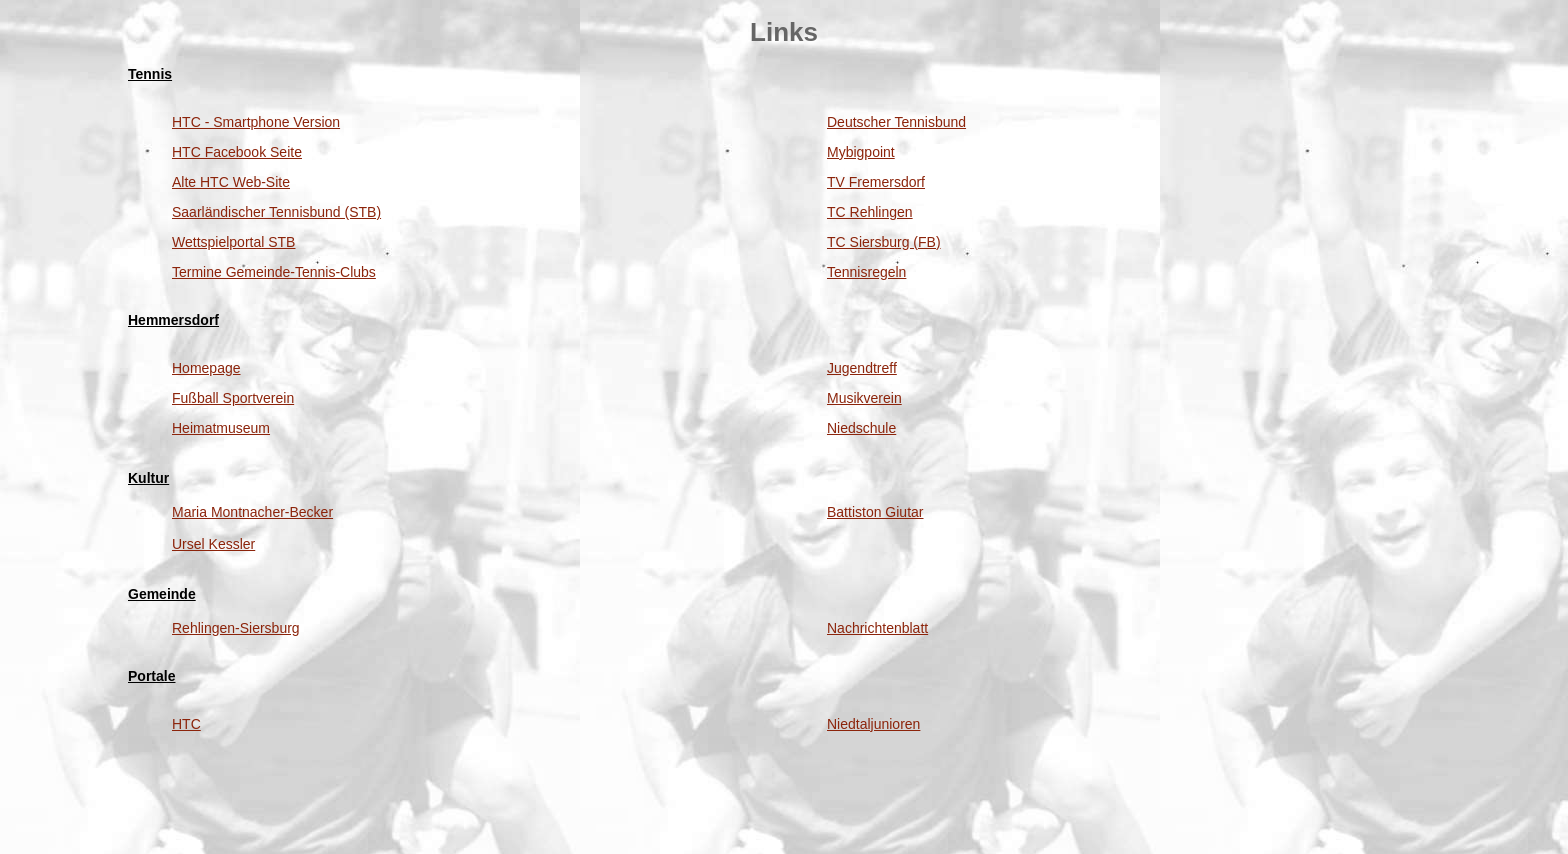 The height and width of the screenshot is (854, 1568). Describe the element at coordinates (221, 428) in the screenshot. I see `Heimatmuseum` at that location.